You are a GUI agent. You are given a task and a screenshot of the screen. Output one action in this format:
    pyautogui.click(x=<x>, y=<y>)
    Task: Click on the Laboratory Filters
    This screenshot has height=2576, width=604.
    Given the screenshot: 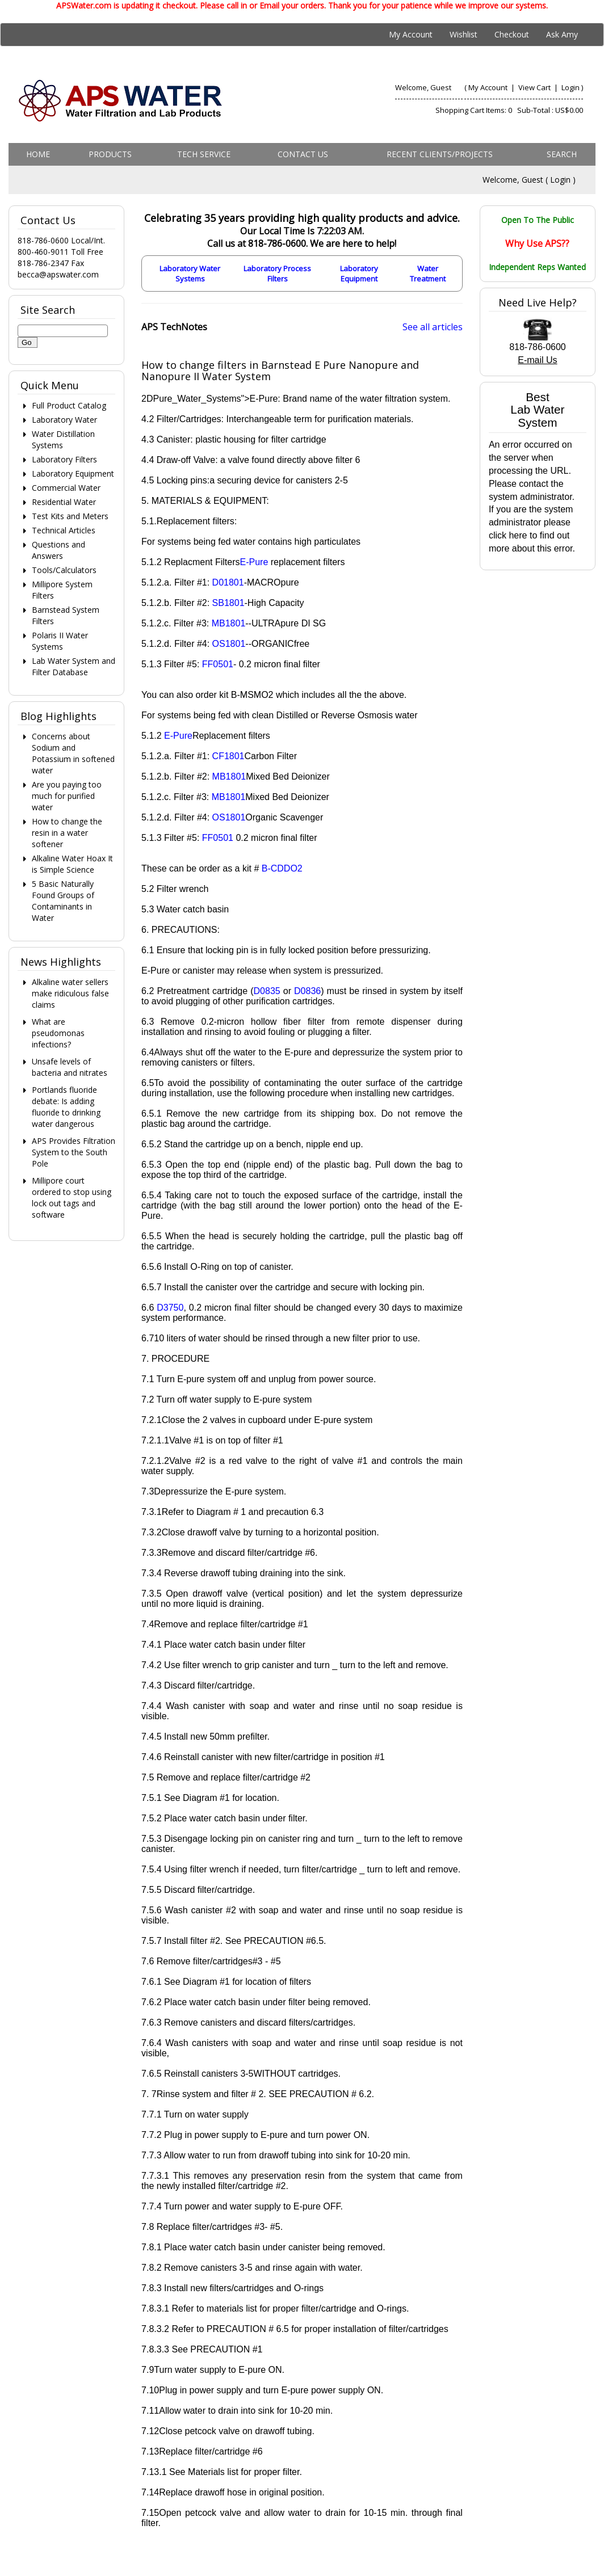 What is the action you would take?
    pyautogui.click(x=64, y=459)
    